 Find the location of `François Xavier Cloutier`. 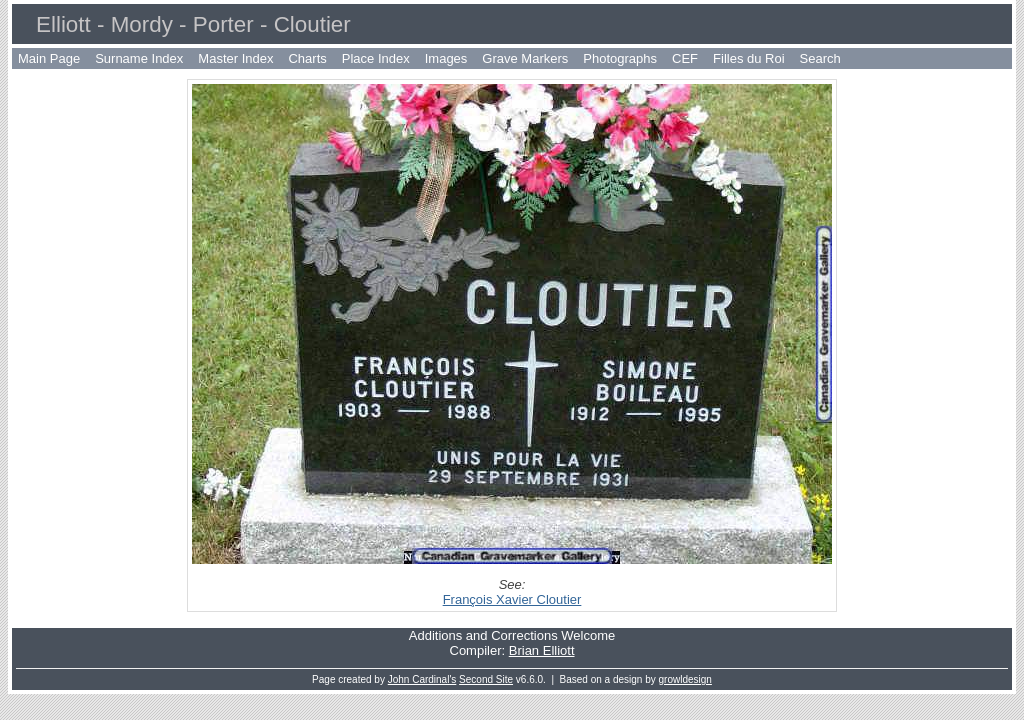

François Xavier Cloutier is located at coordinates (512, 599).